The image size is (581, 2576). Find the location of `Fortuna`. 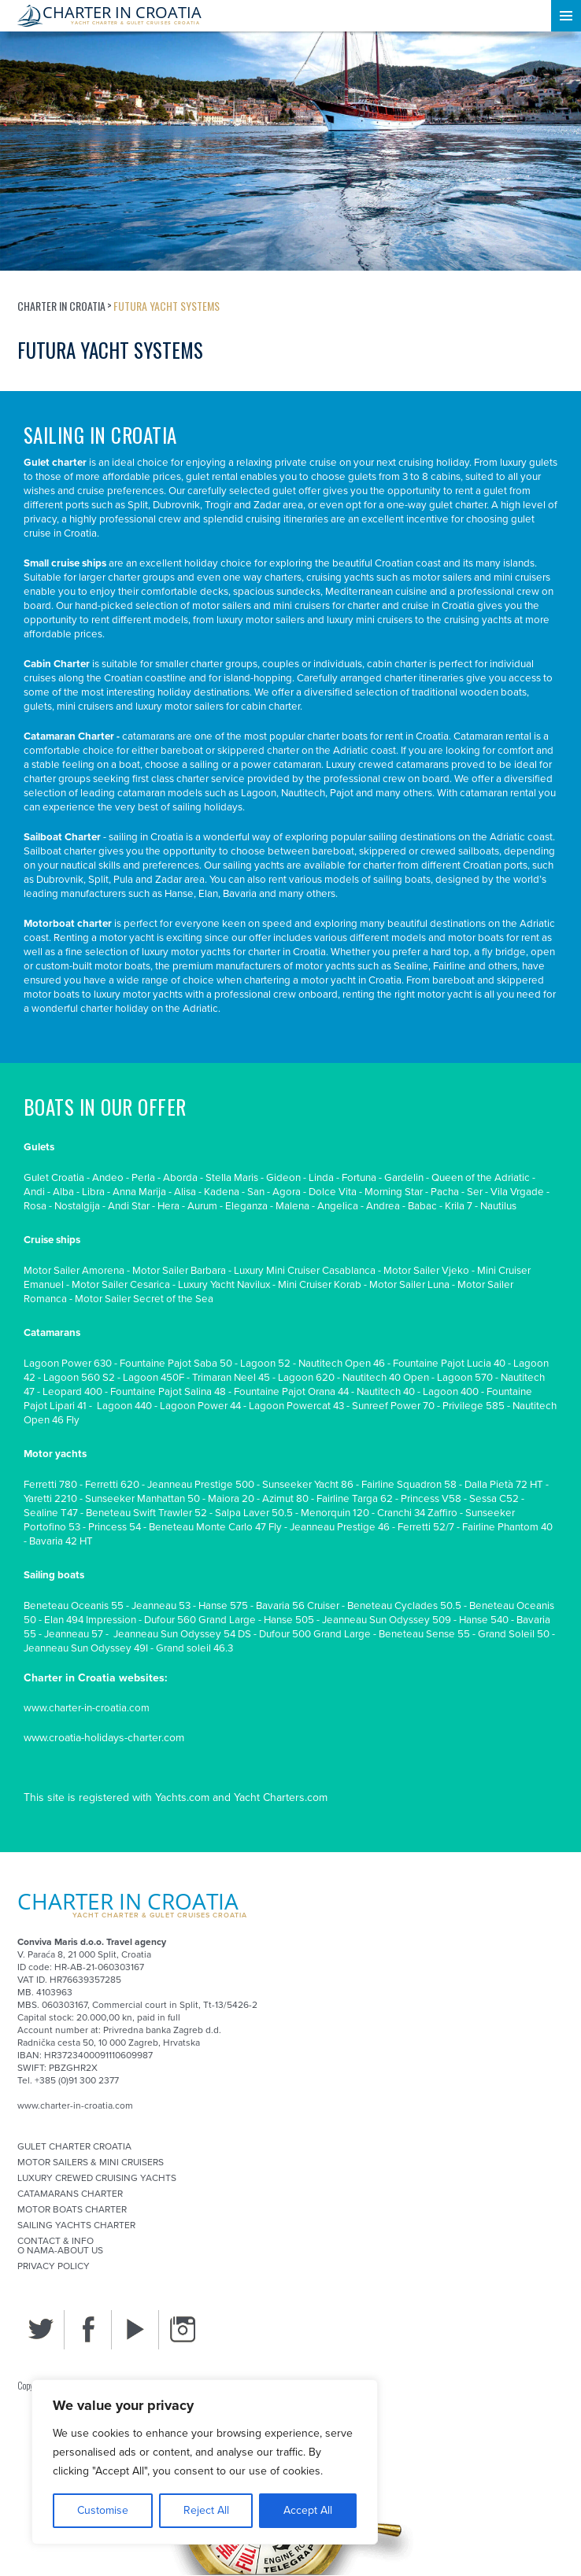

Fortuna is located at coordinates (359, 1178).